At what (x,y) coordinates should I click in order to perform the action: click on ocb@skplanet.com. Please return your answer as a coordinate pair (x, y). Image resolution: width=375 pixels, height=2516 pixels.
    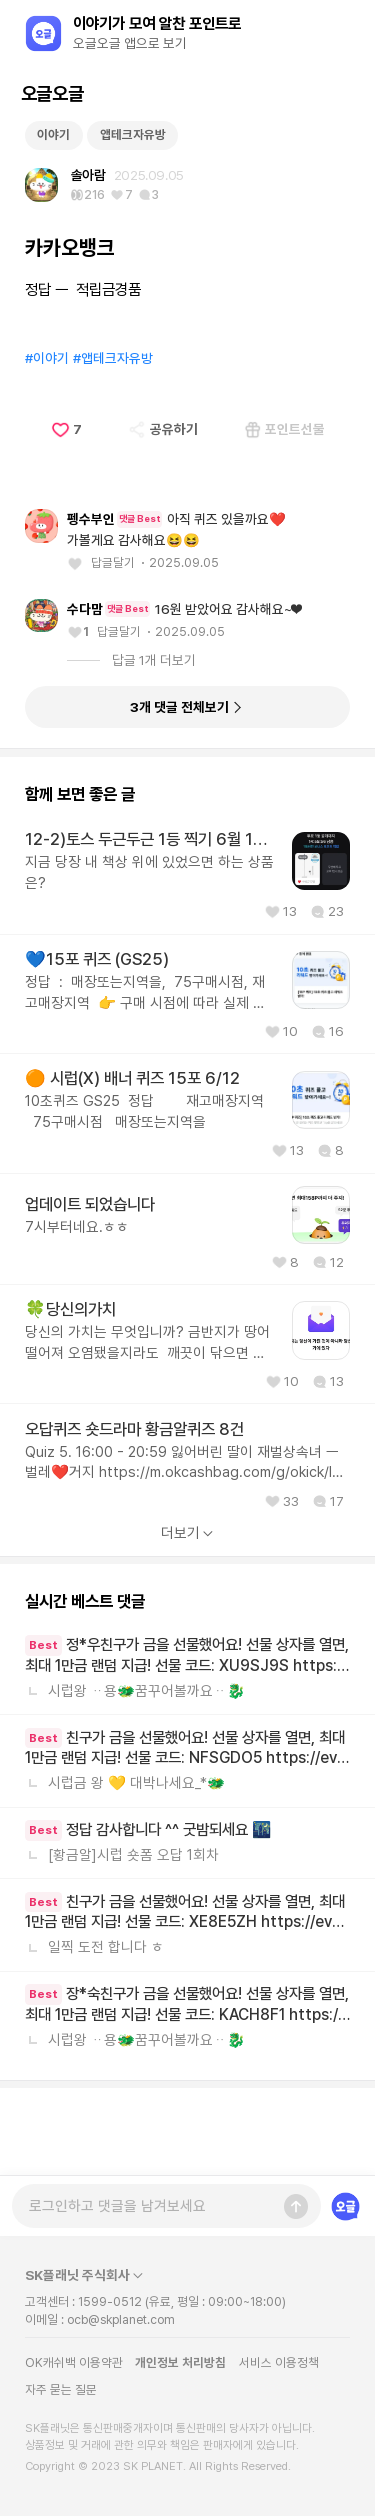
    Looking at the image, I should click on (121, 2320).